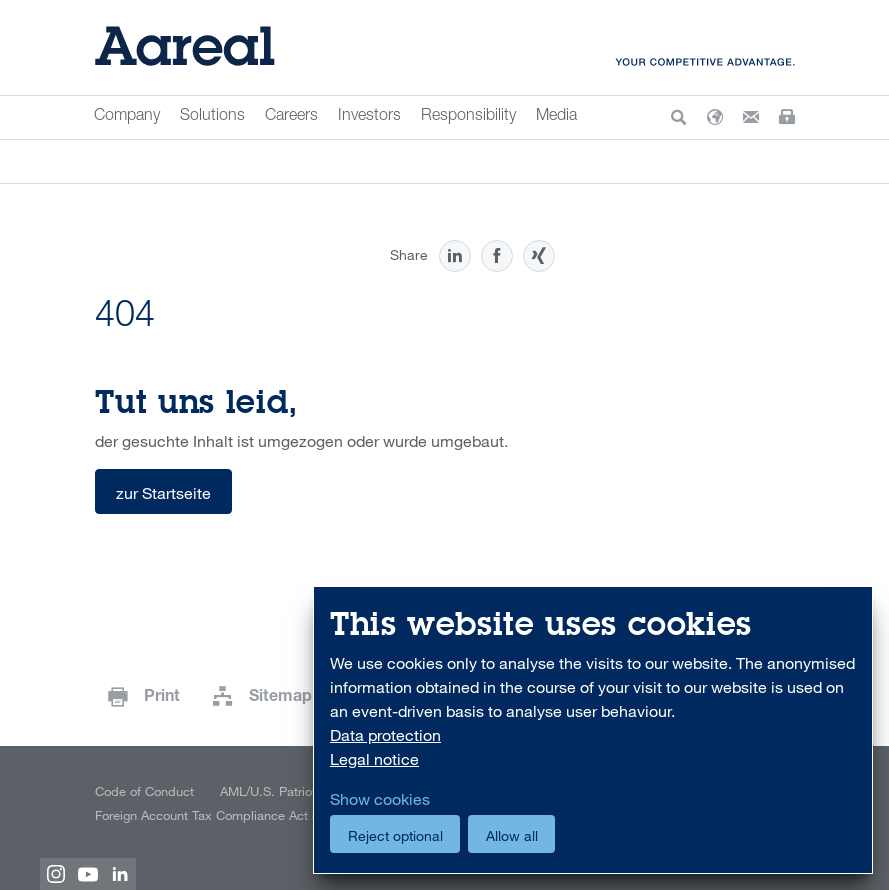 The height and width of the screenshot is (890, 889). I want to click on Responsibility, so click(468, 117).